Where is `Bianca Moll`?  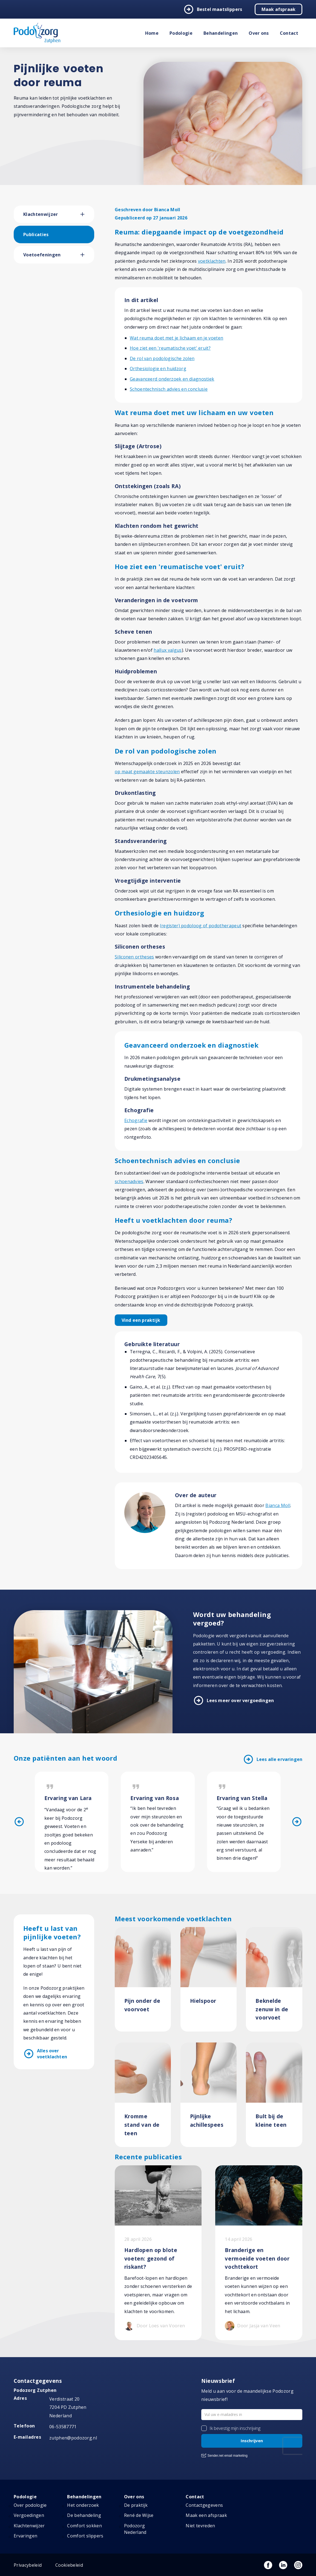
Bianca Moll is located at coordinates (277, 1505).